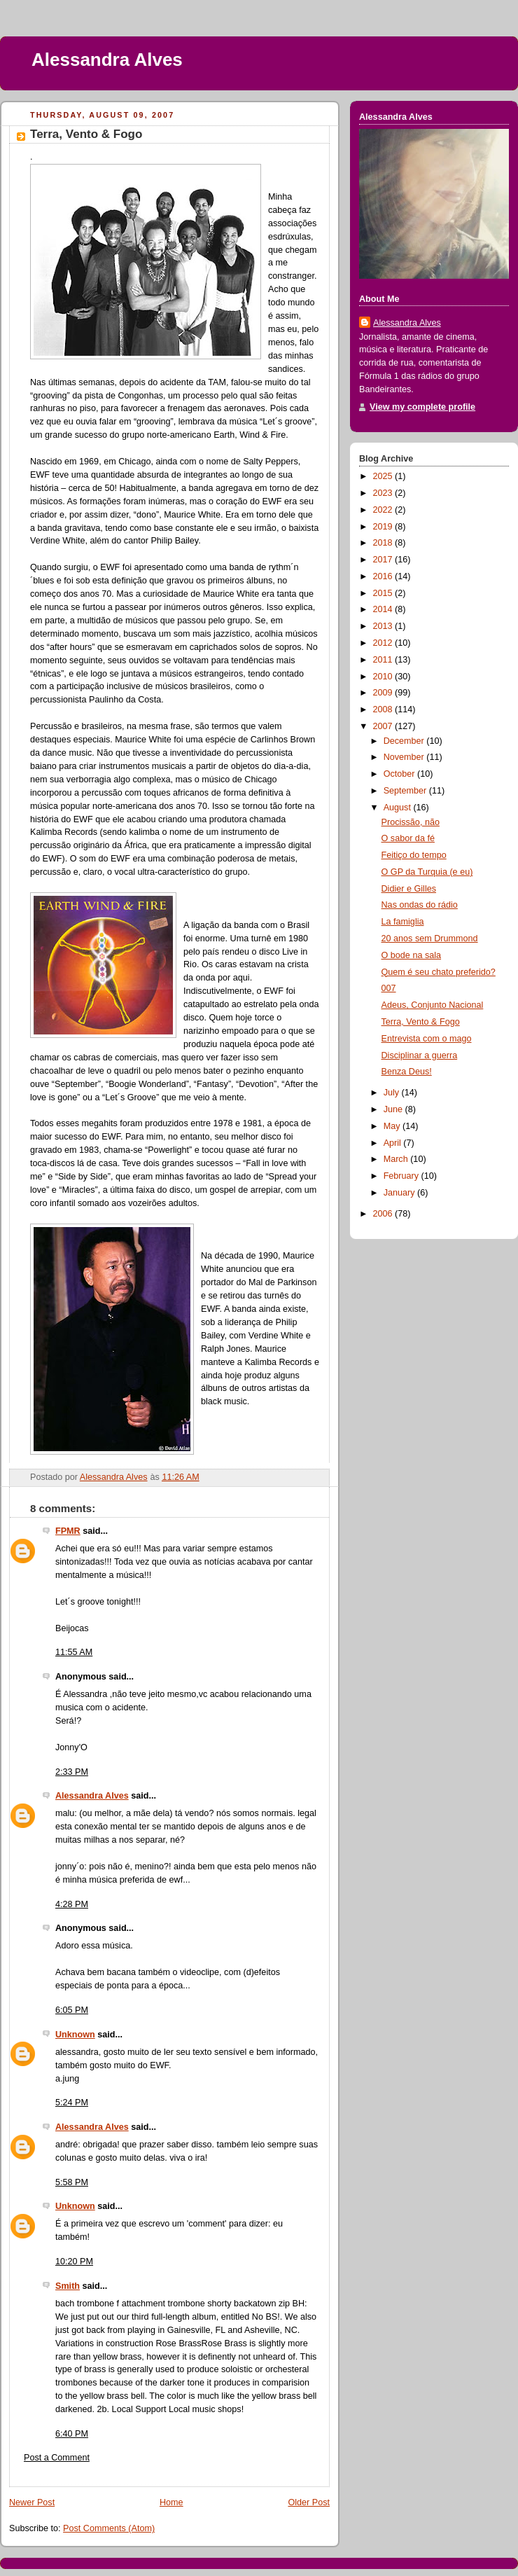  What do you see at coordinates (405, 741) in the screenshot?
I see `December` at bounding box center [405, 741].